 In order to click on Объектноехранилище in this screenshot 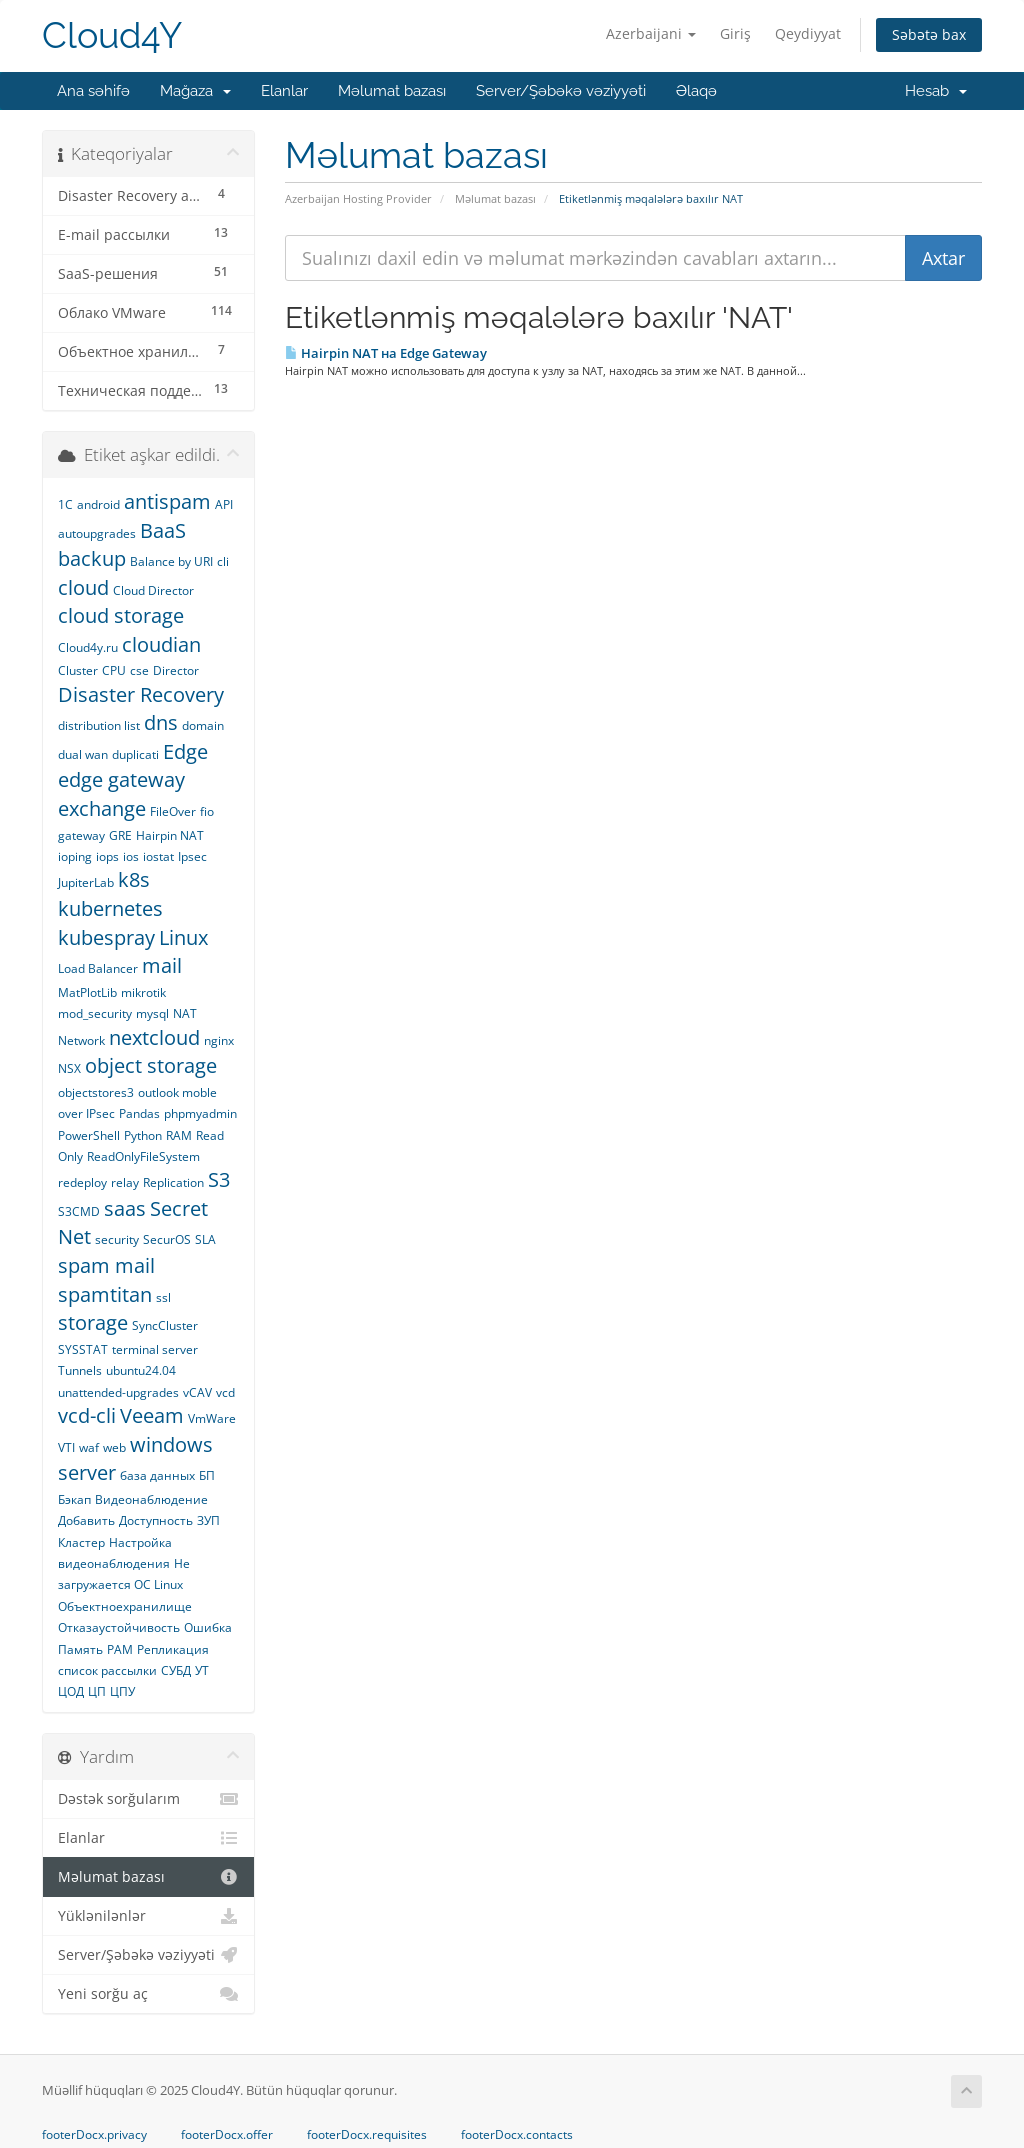, I will do `click(125, 1606)`.